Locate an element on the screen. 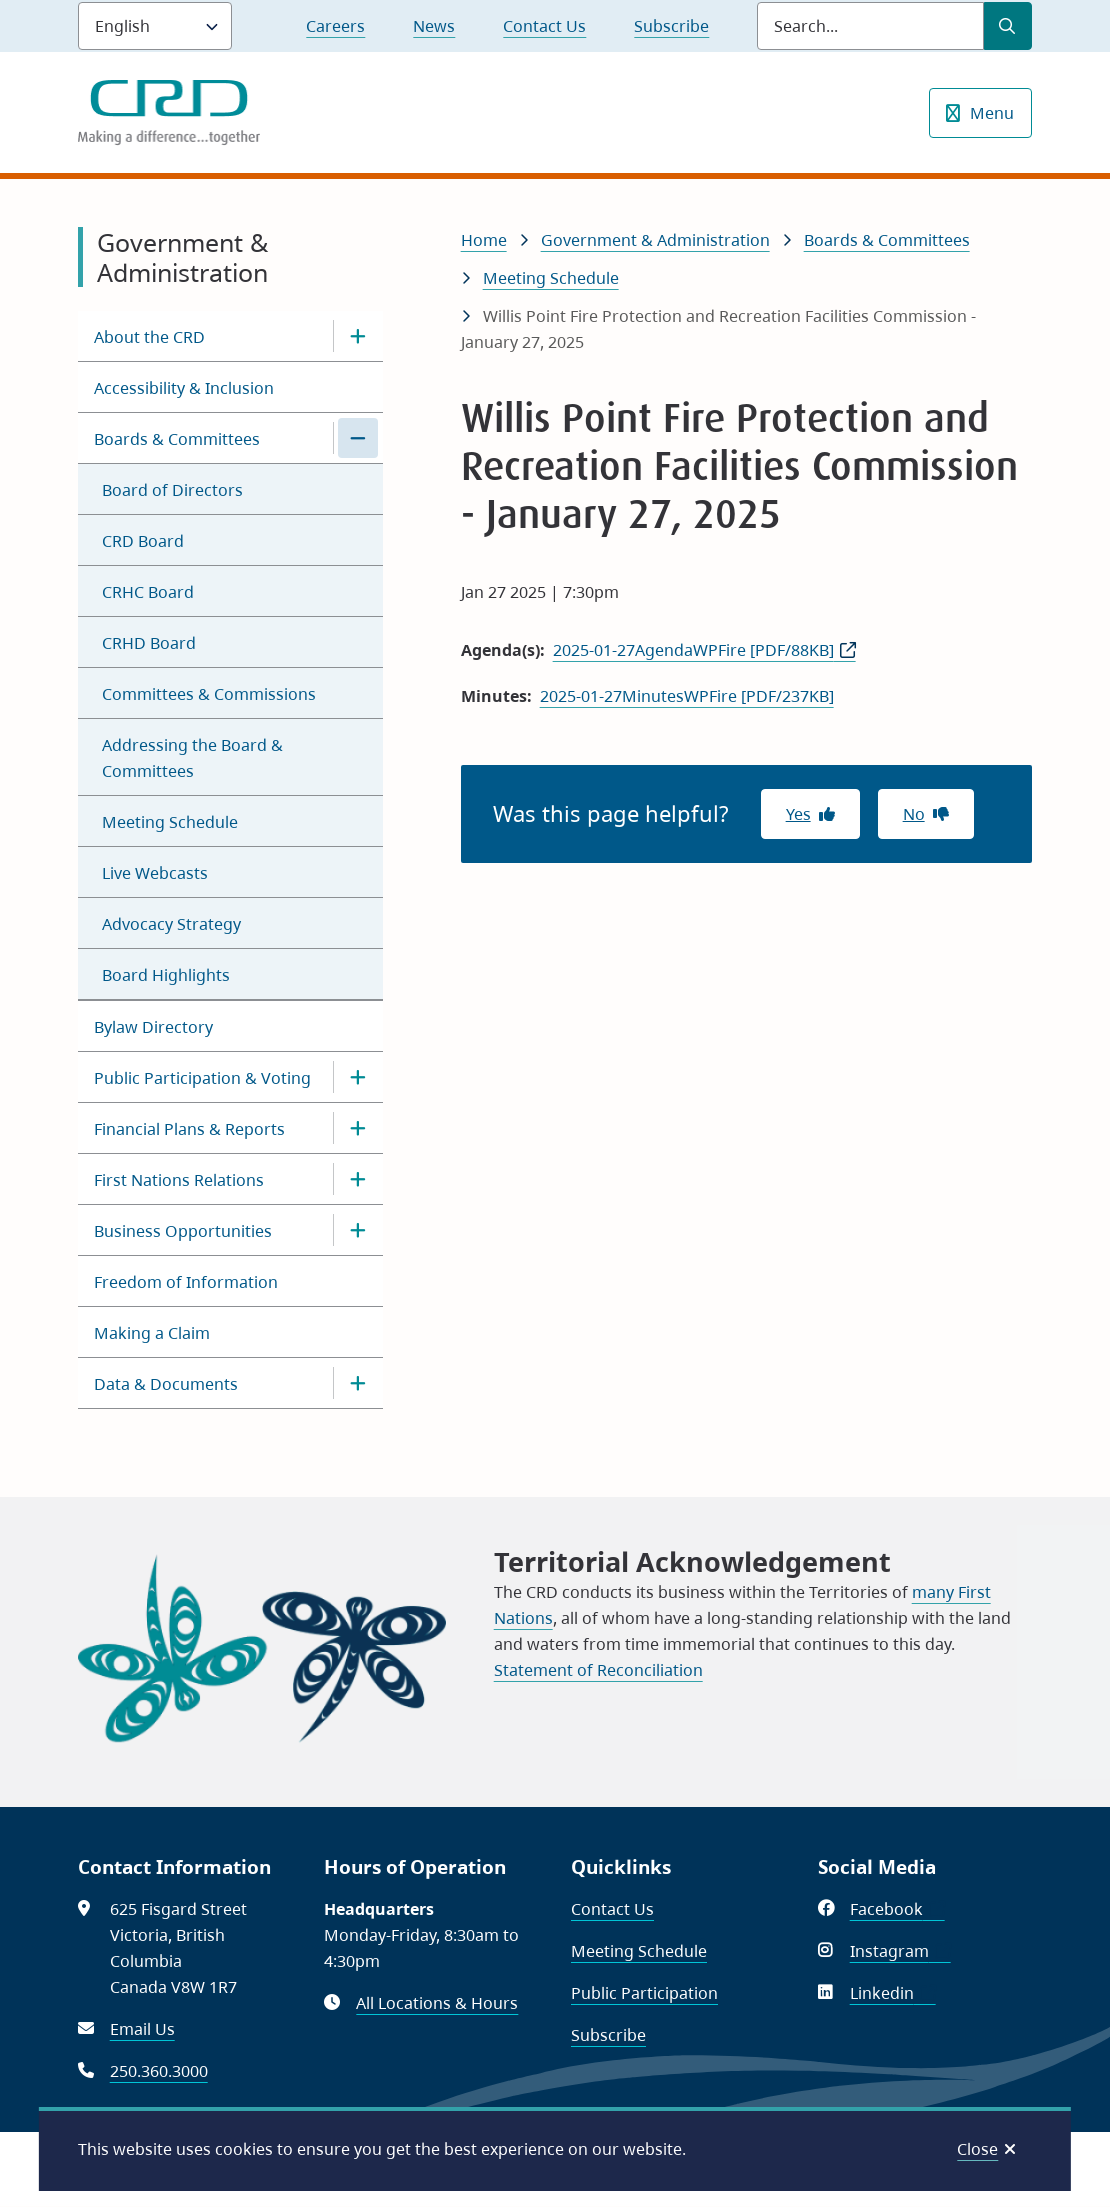  Close is located at coordinates (977, 2149).